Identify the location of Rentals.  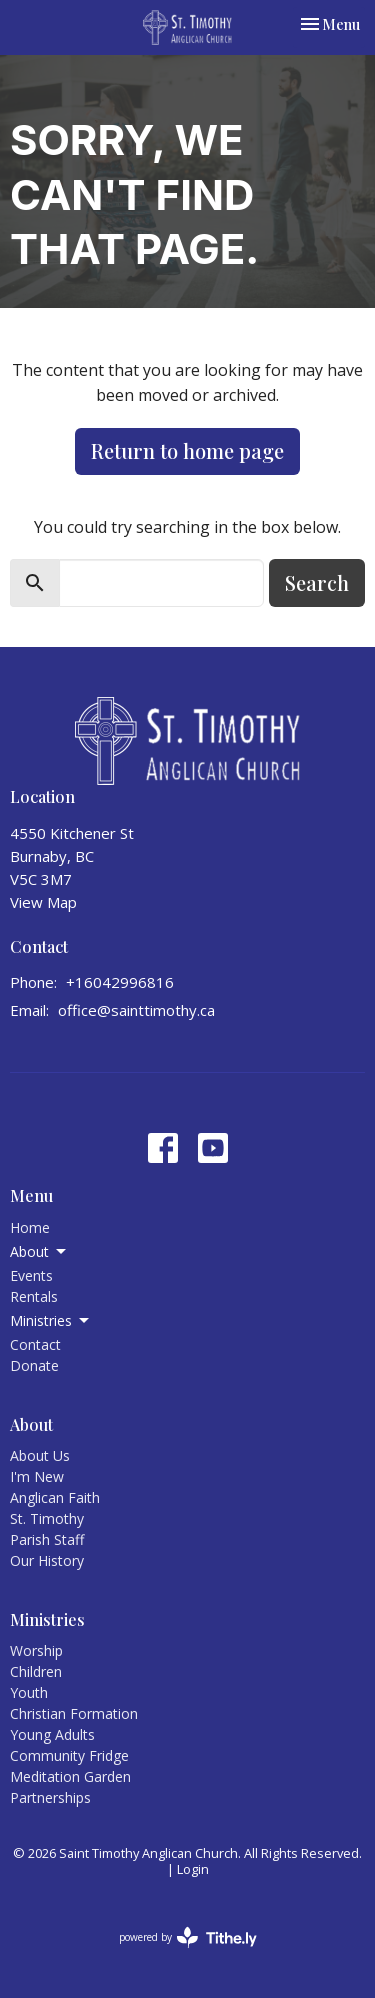
(34, 1296).